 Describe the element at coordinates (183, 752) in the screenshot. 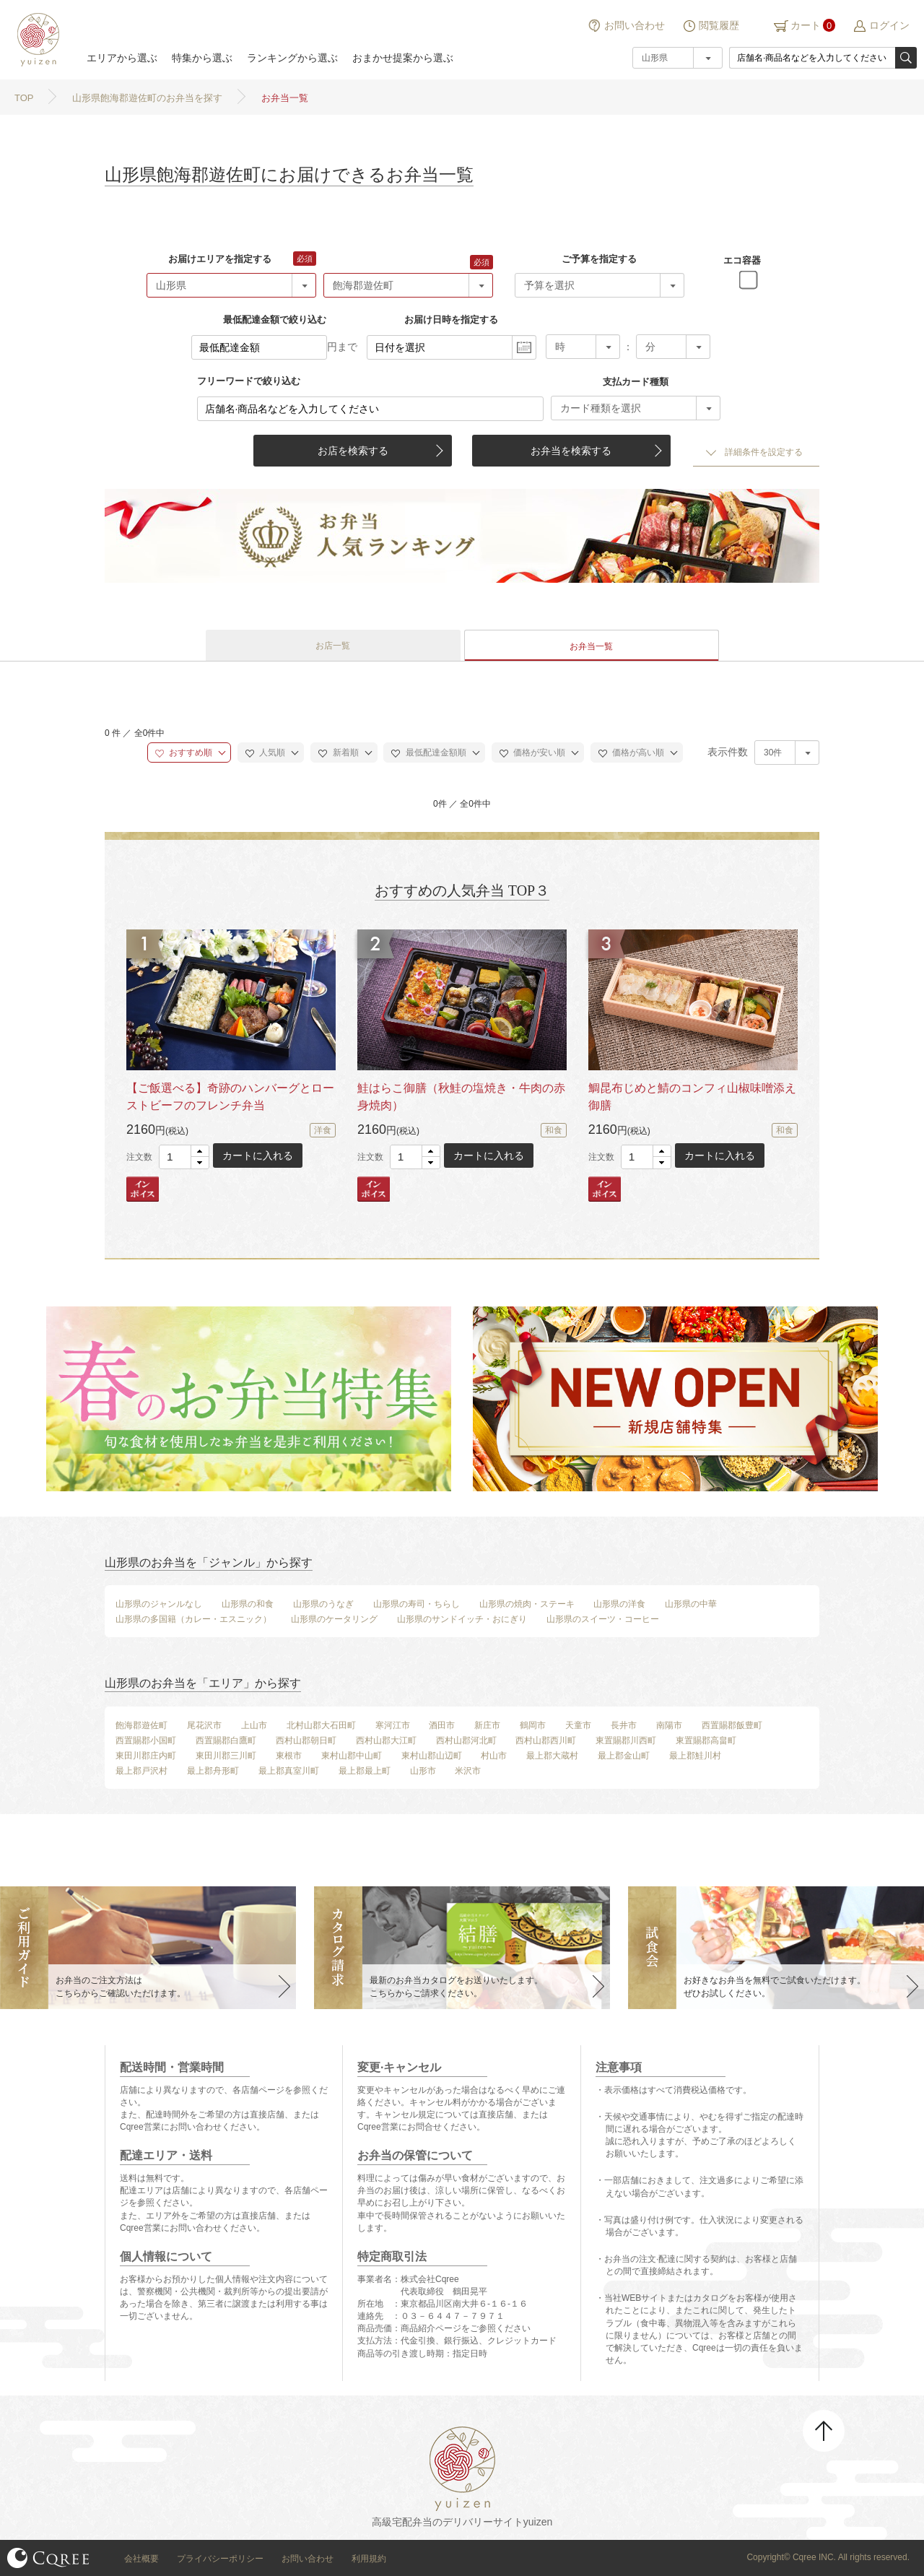

I see `おすすめ順` at that location.